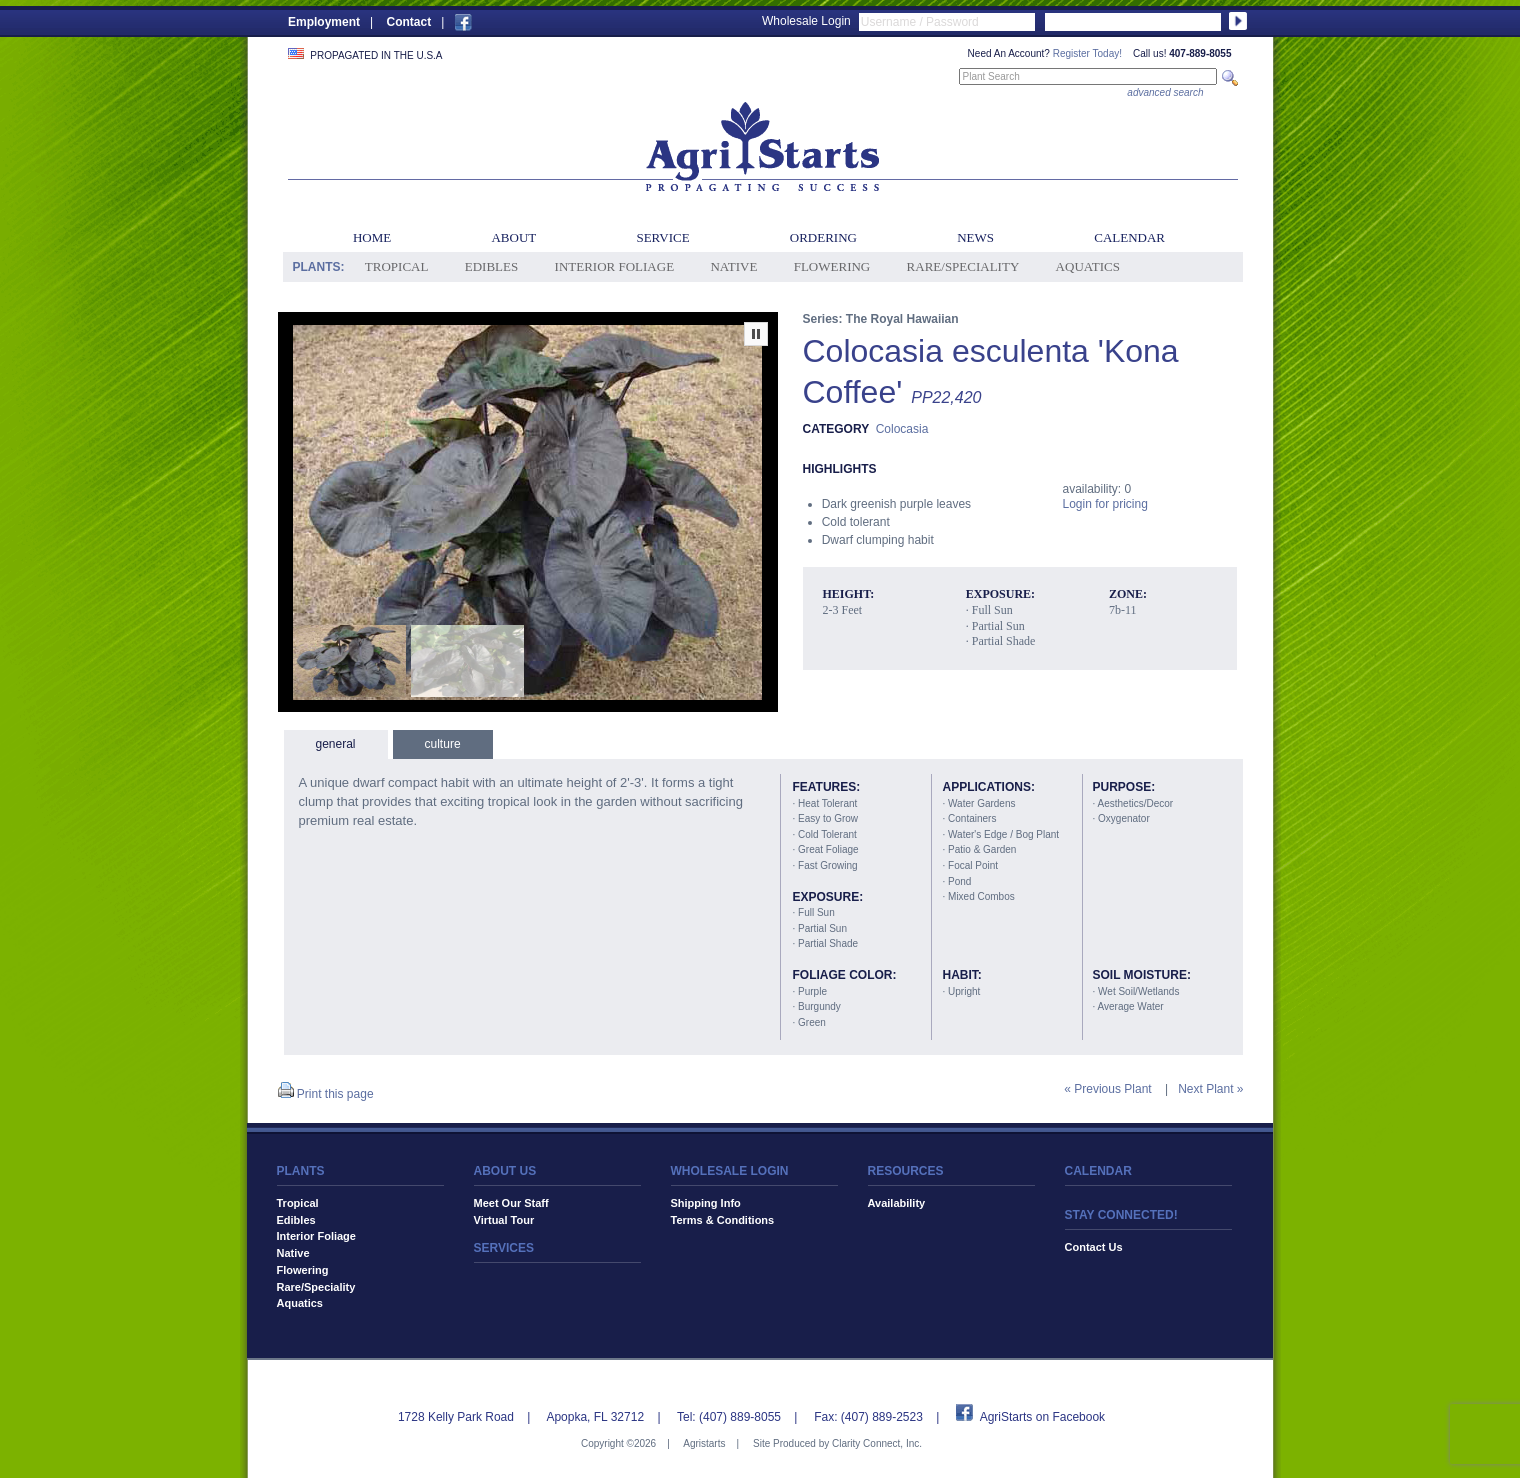 This screenshot has width=1520, height=1478. Describe the element at coordinates (897, 1203) in the screenshot. I see `Availability` at that location.